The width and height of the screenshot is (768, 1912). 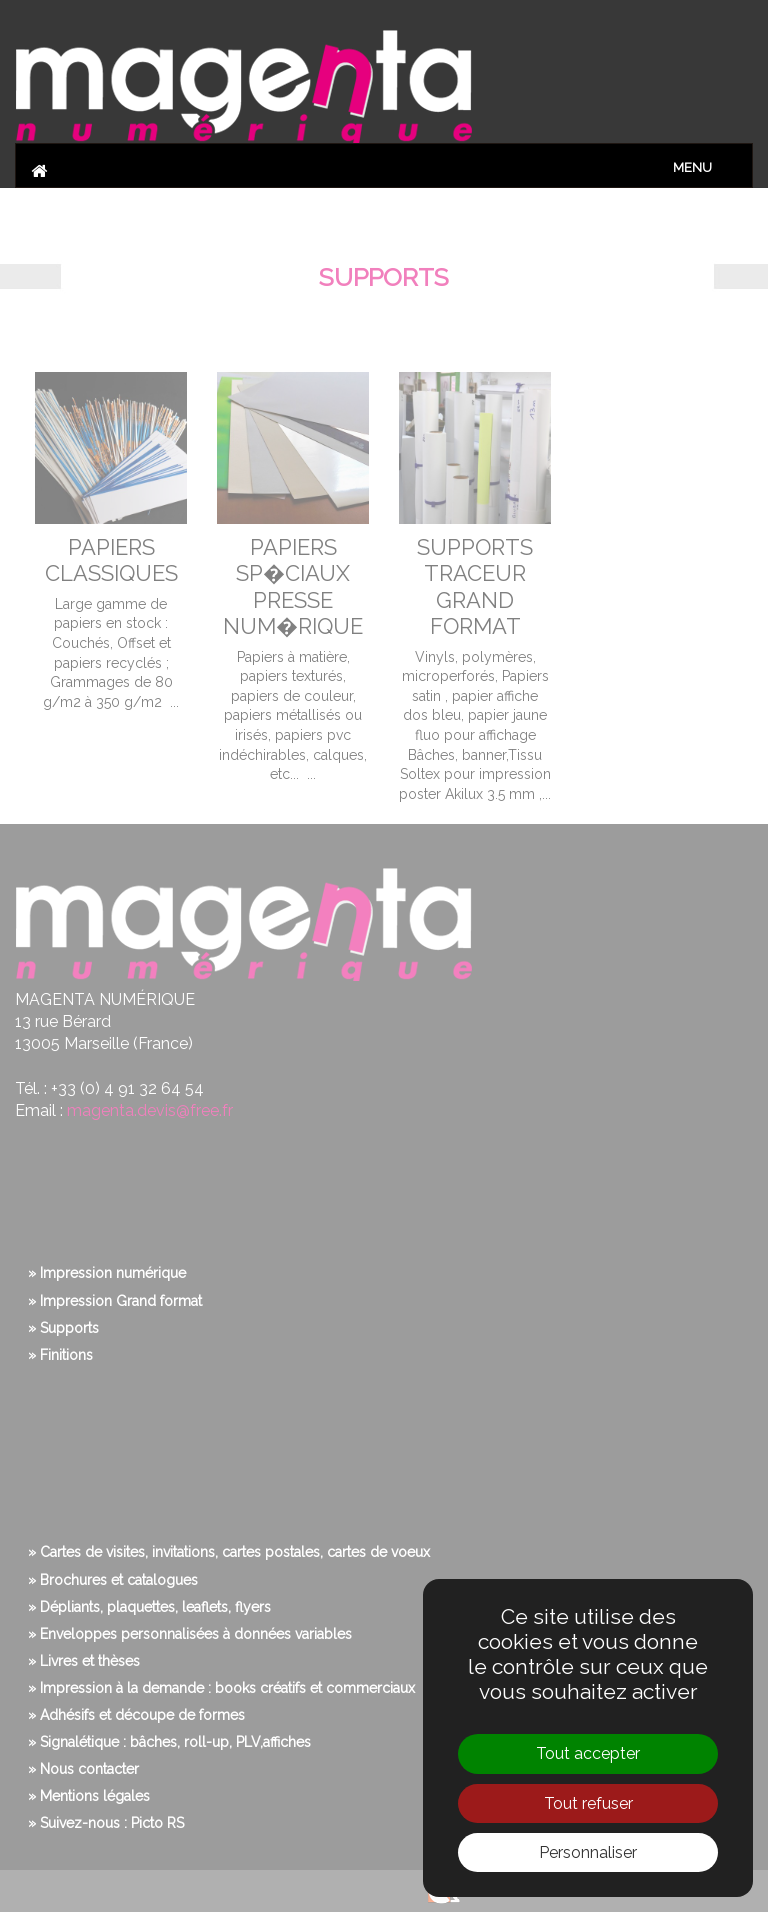 What do you see at coordinates (588, 1803) in the screenshot?
I see `Tout refuser` at bounding box center [588, 1803].